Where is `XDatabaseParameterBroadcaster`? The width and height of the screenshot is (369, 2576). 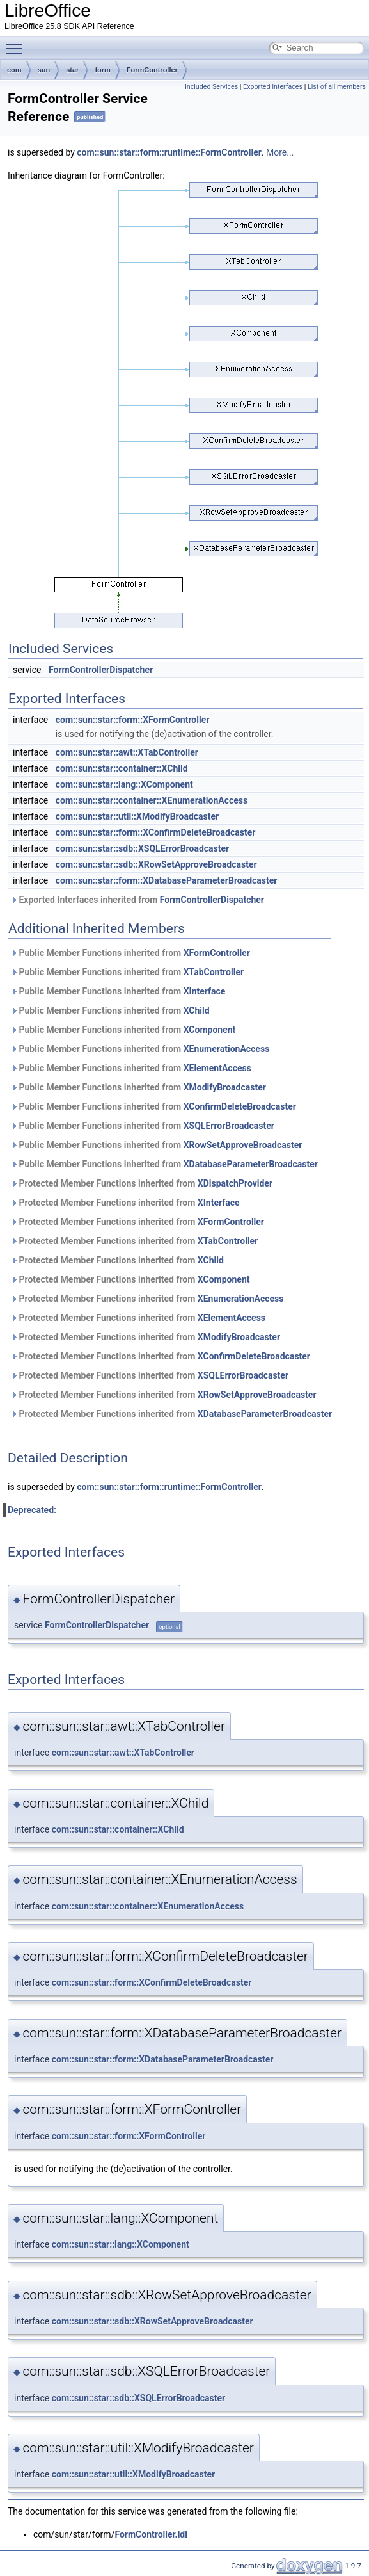 XDatabaseParameterBroadcaster is located at coordinates (251, 1164).